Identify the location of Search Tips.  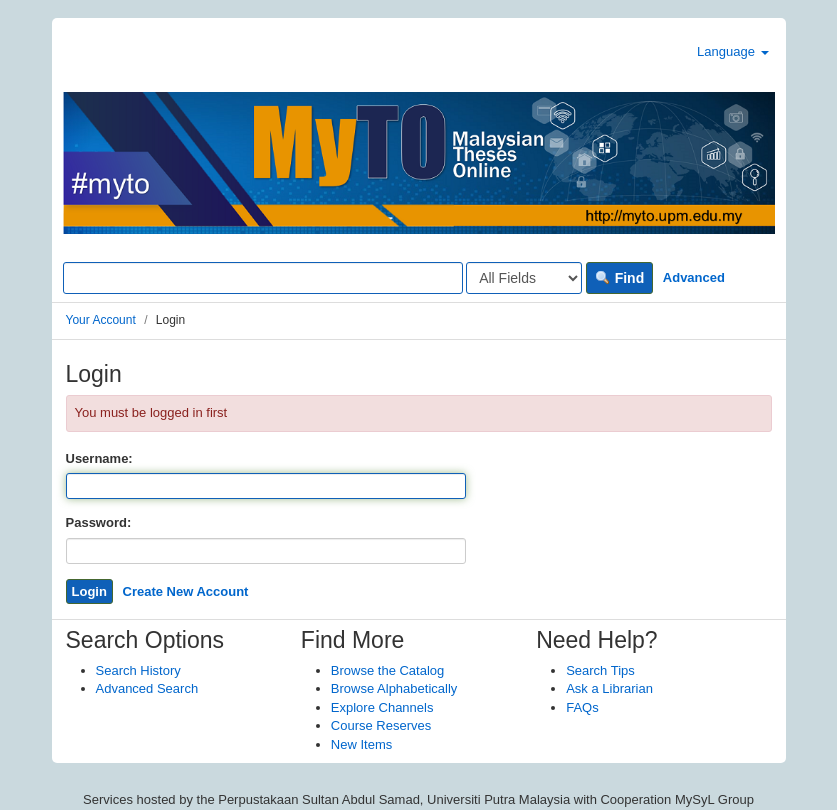
(600, 670).